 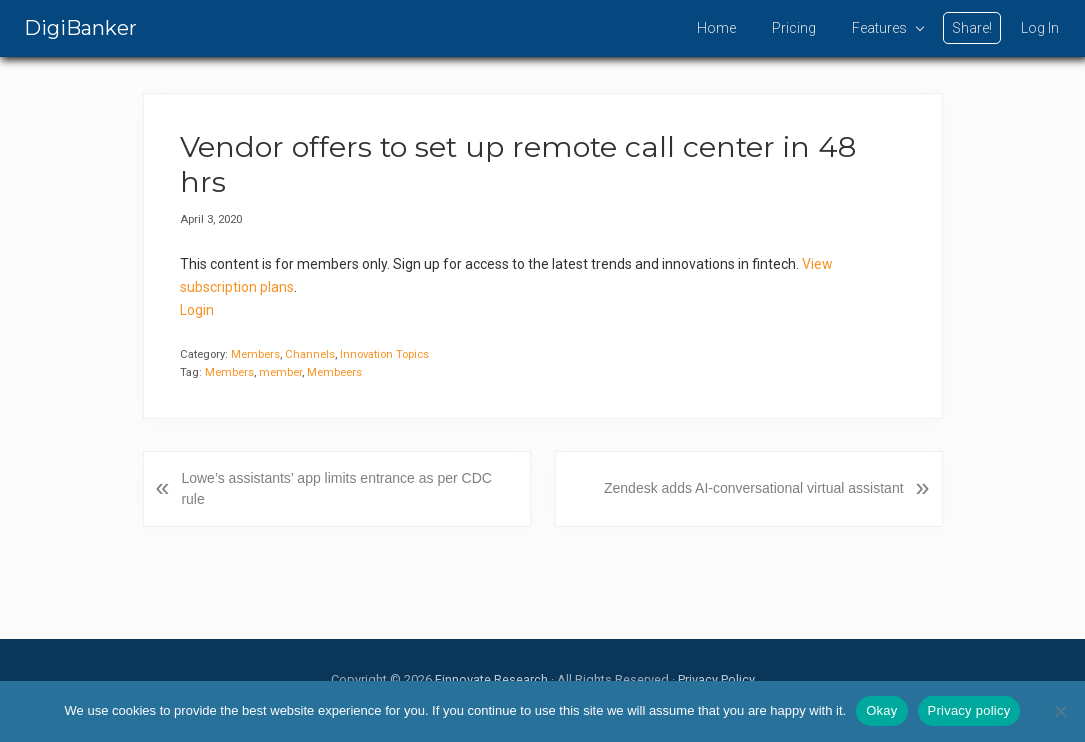 What do you see at coordinates (197, 310) in the screenshot?
I see `Login` at bounding box center [197, 310].